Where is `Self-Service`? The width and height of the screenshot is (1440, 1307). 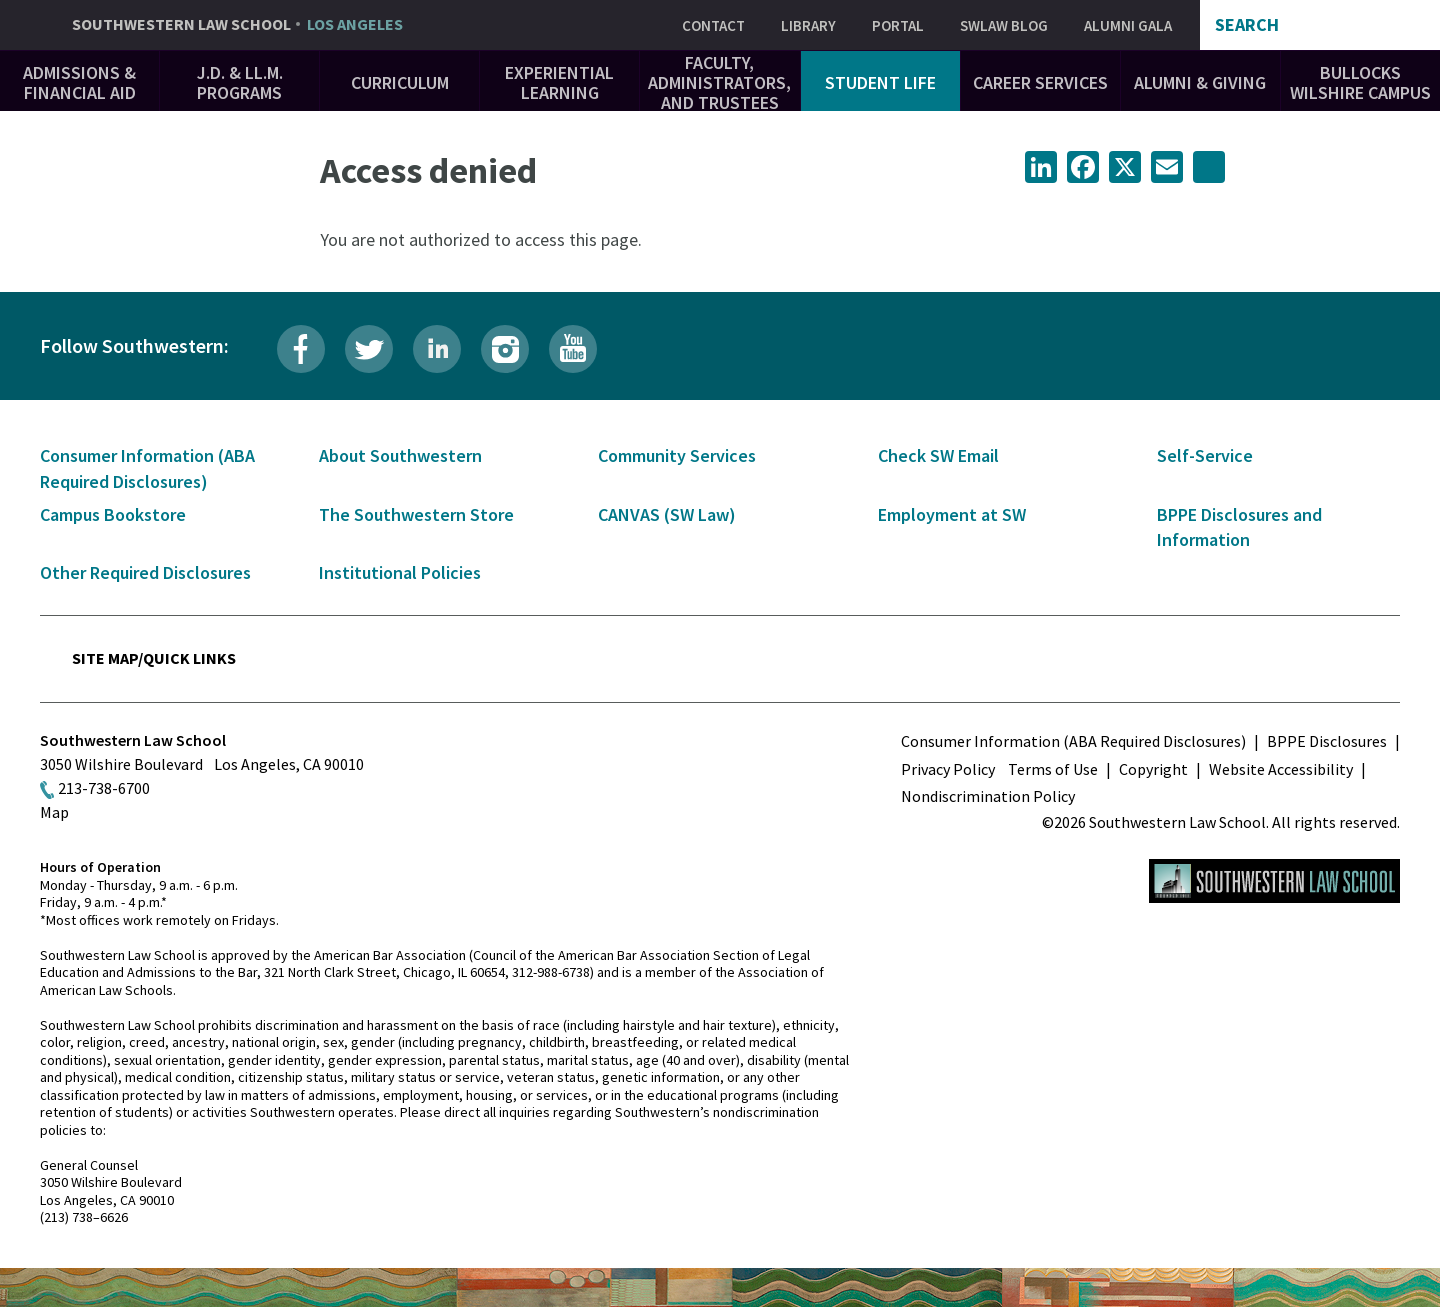 Self-Service is located at coordinates (1205, 455).